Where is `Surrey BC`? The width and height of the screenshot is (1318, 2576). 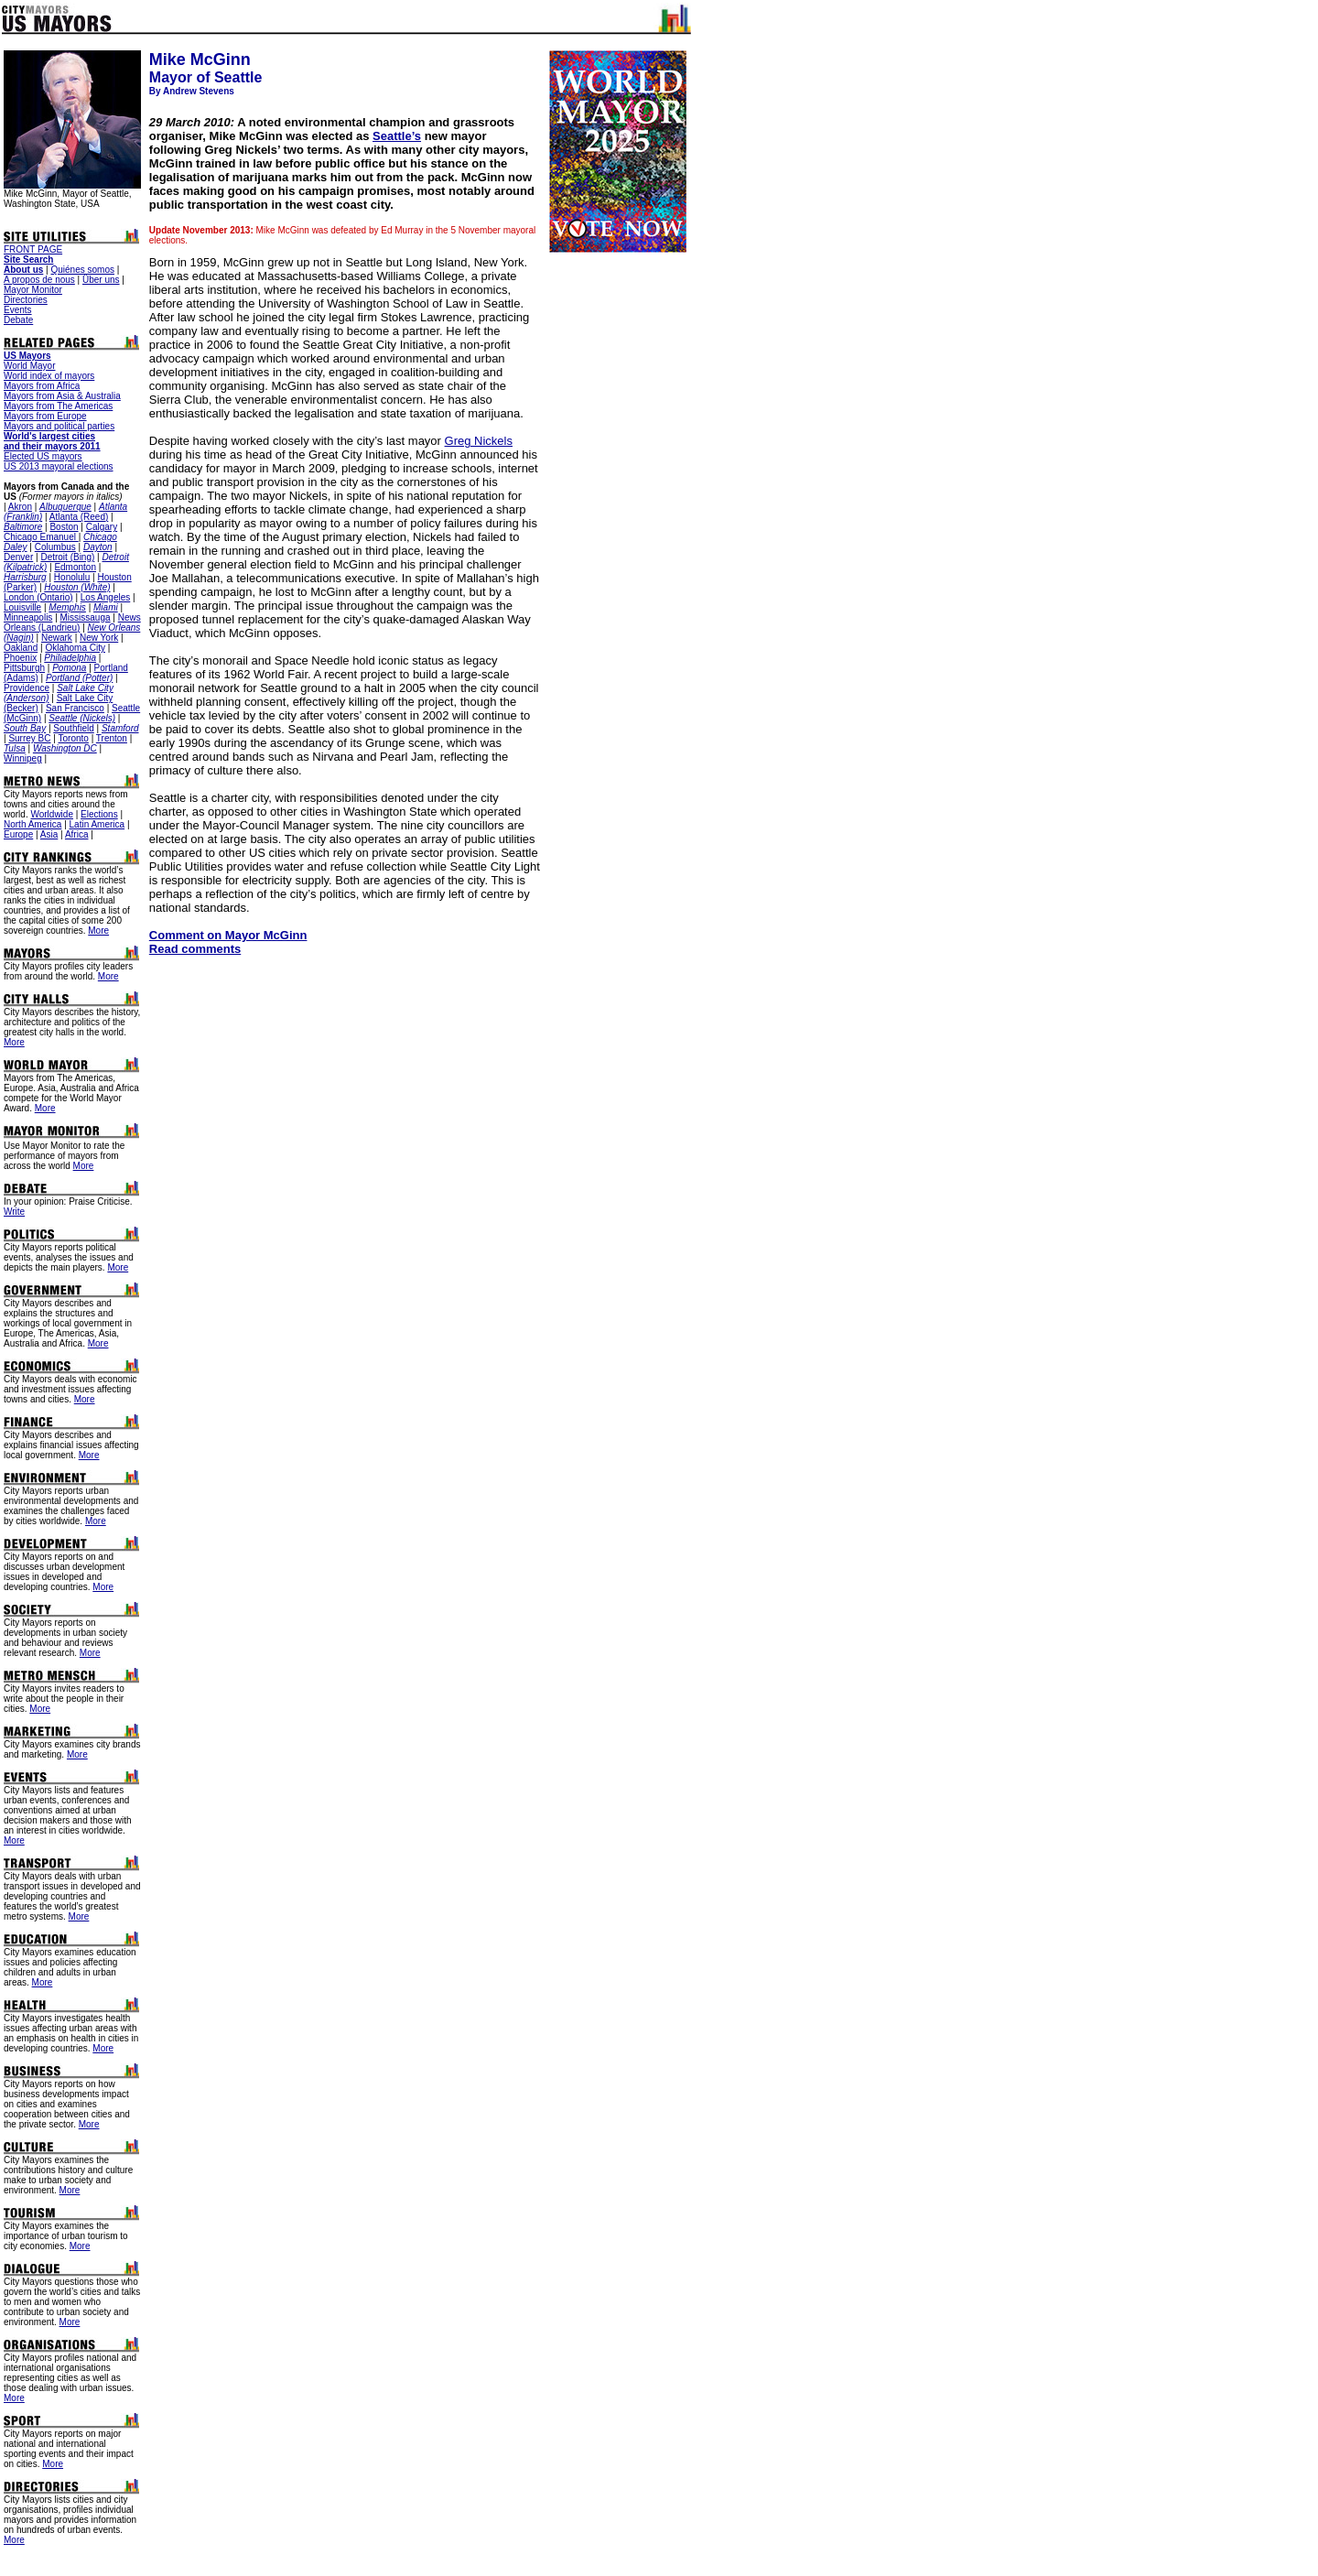 Surrey BC is located at coordinates (29, 738).